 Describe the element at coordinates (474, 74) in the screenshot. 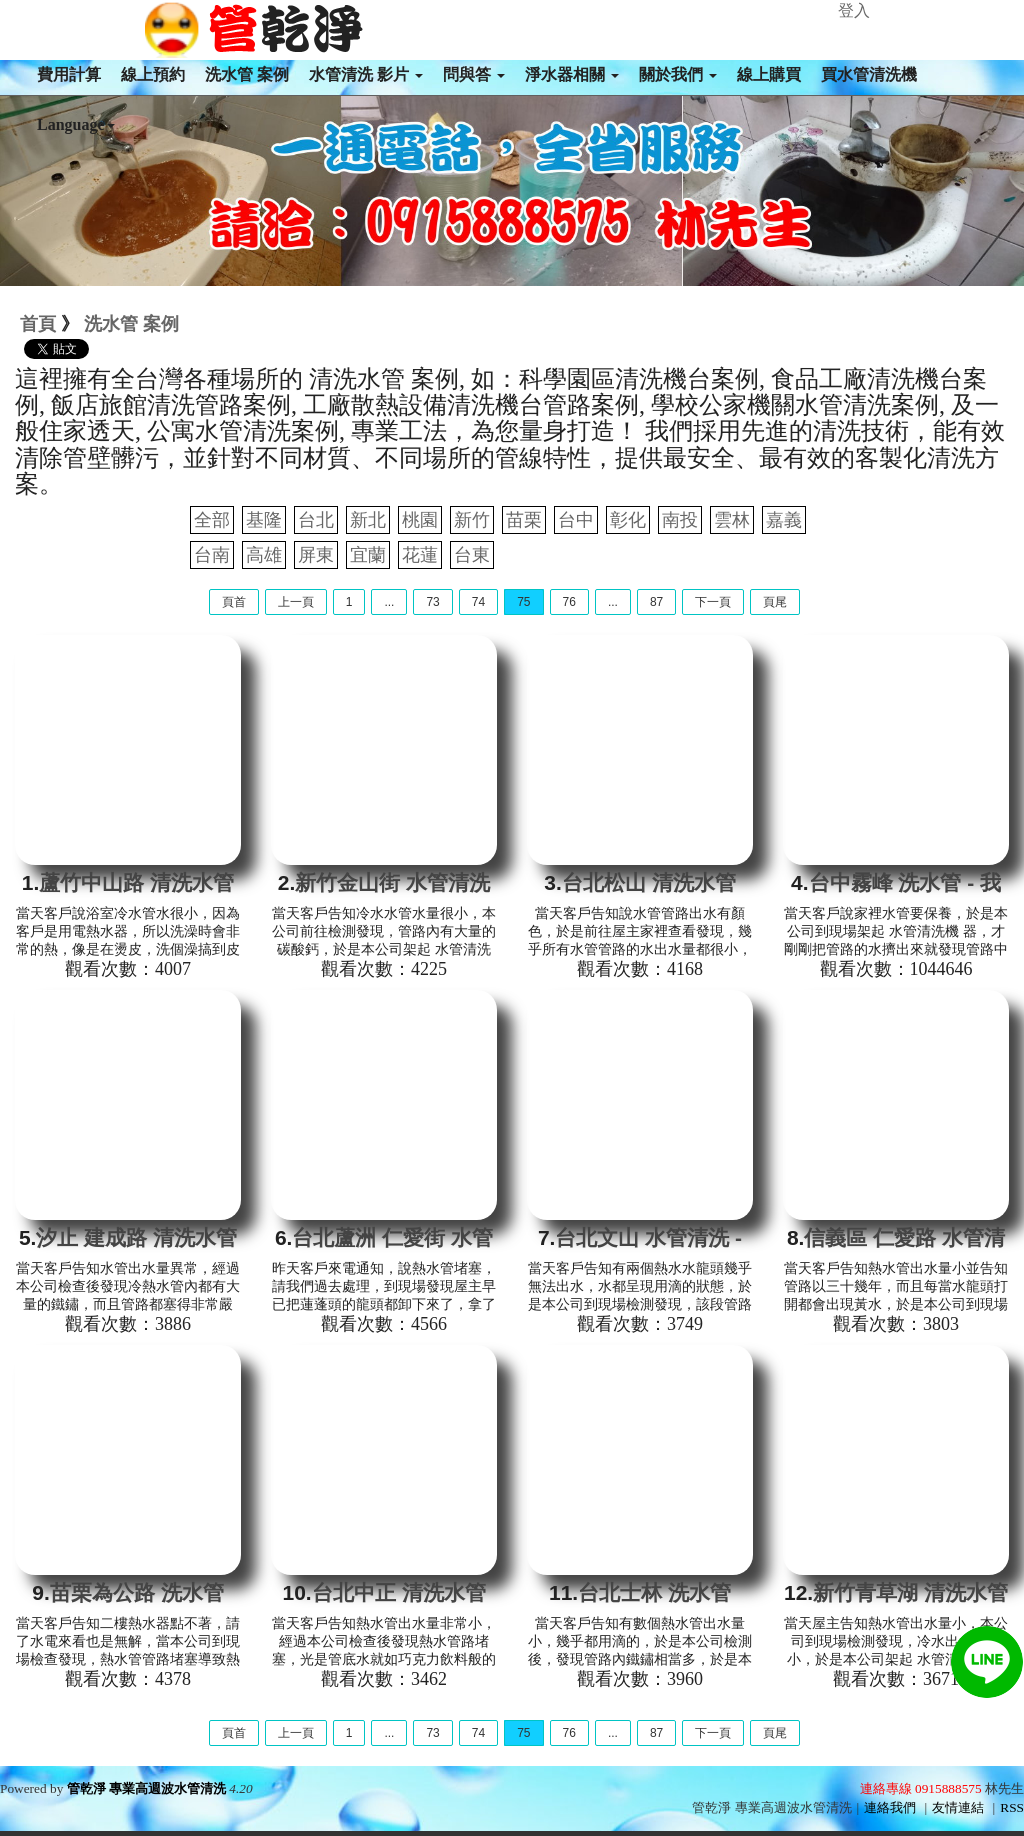

I see `問與答` at that location.